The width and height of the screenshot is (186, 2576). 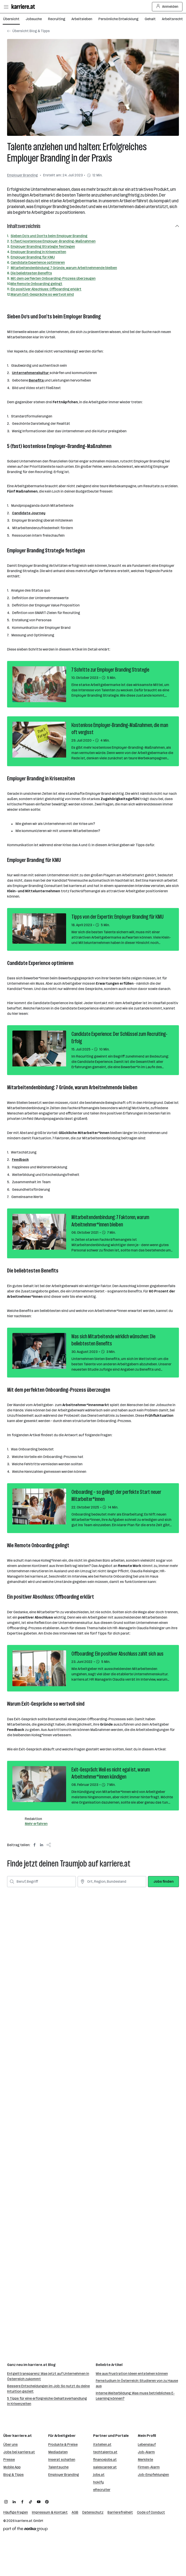 What do you see at coordinates (48, 2376) in the screenshot?
I see `Entgelttransparenz: Was jetzt auf Unternehmen in Österreich zukommt` at bounding box center [48, 2376].